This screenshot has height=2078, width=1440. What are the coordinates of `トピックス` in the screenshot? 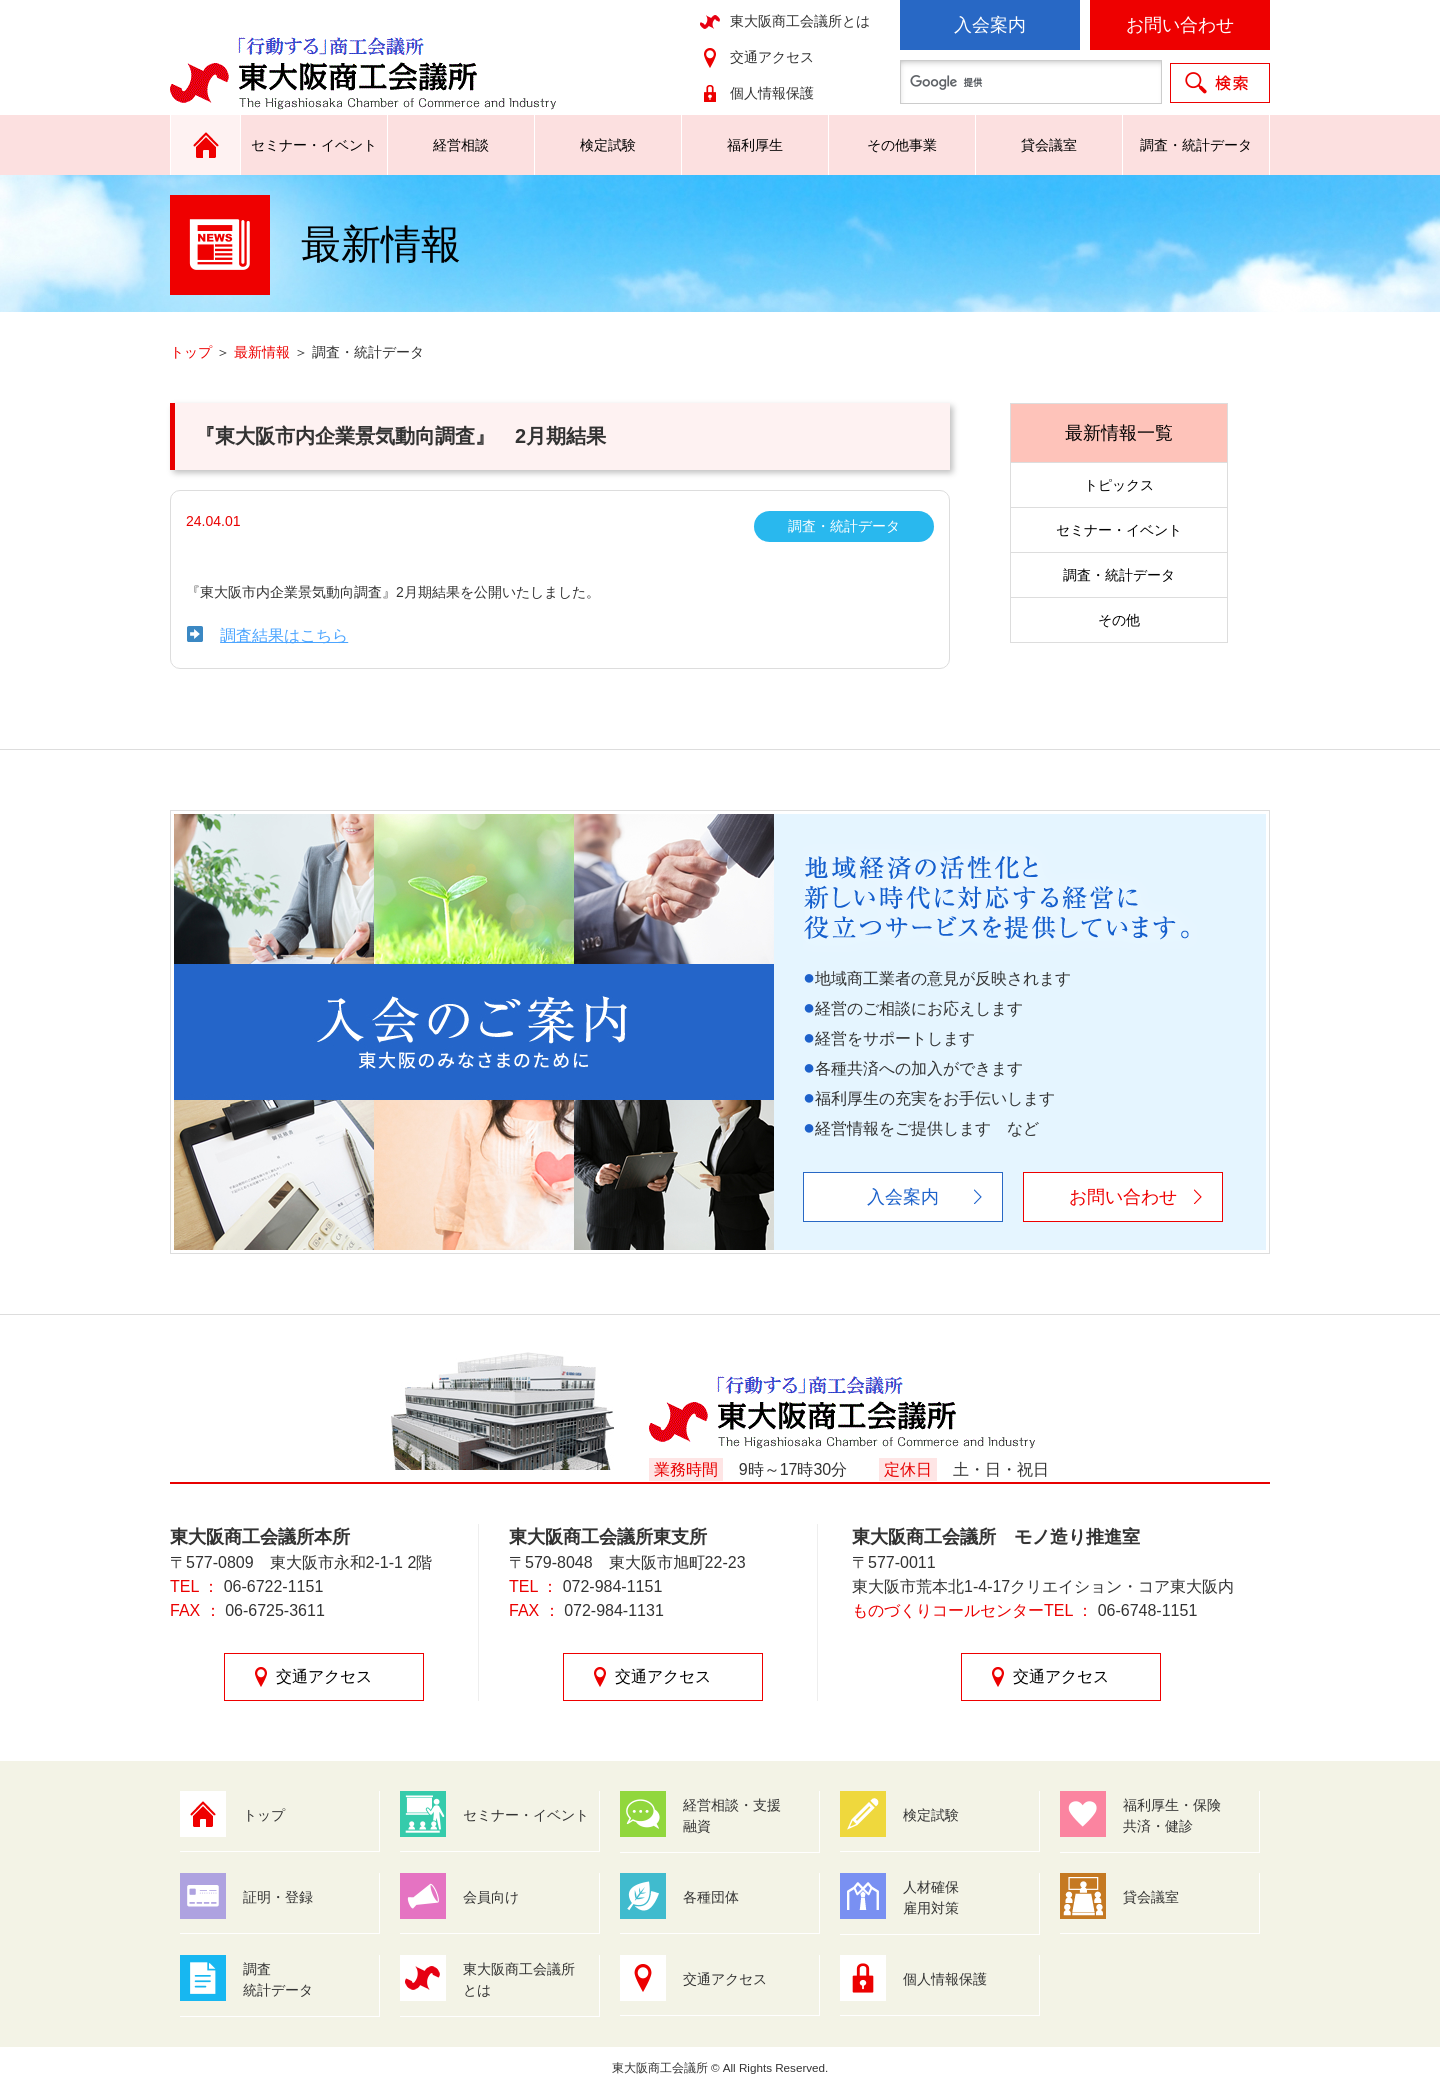 It's located at (1119, 485).